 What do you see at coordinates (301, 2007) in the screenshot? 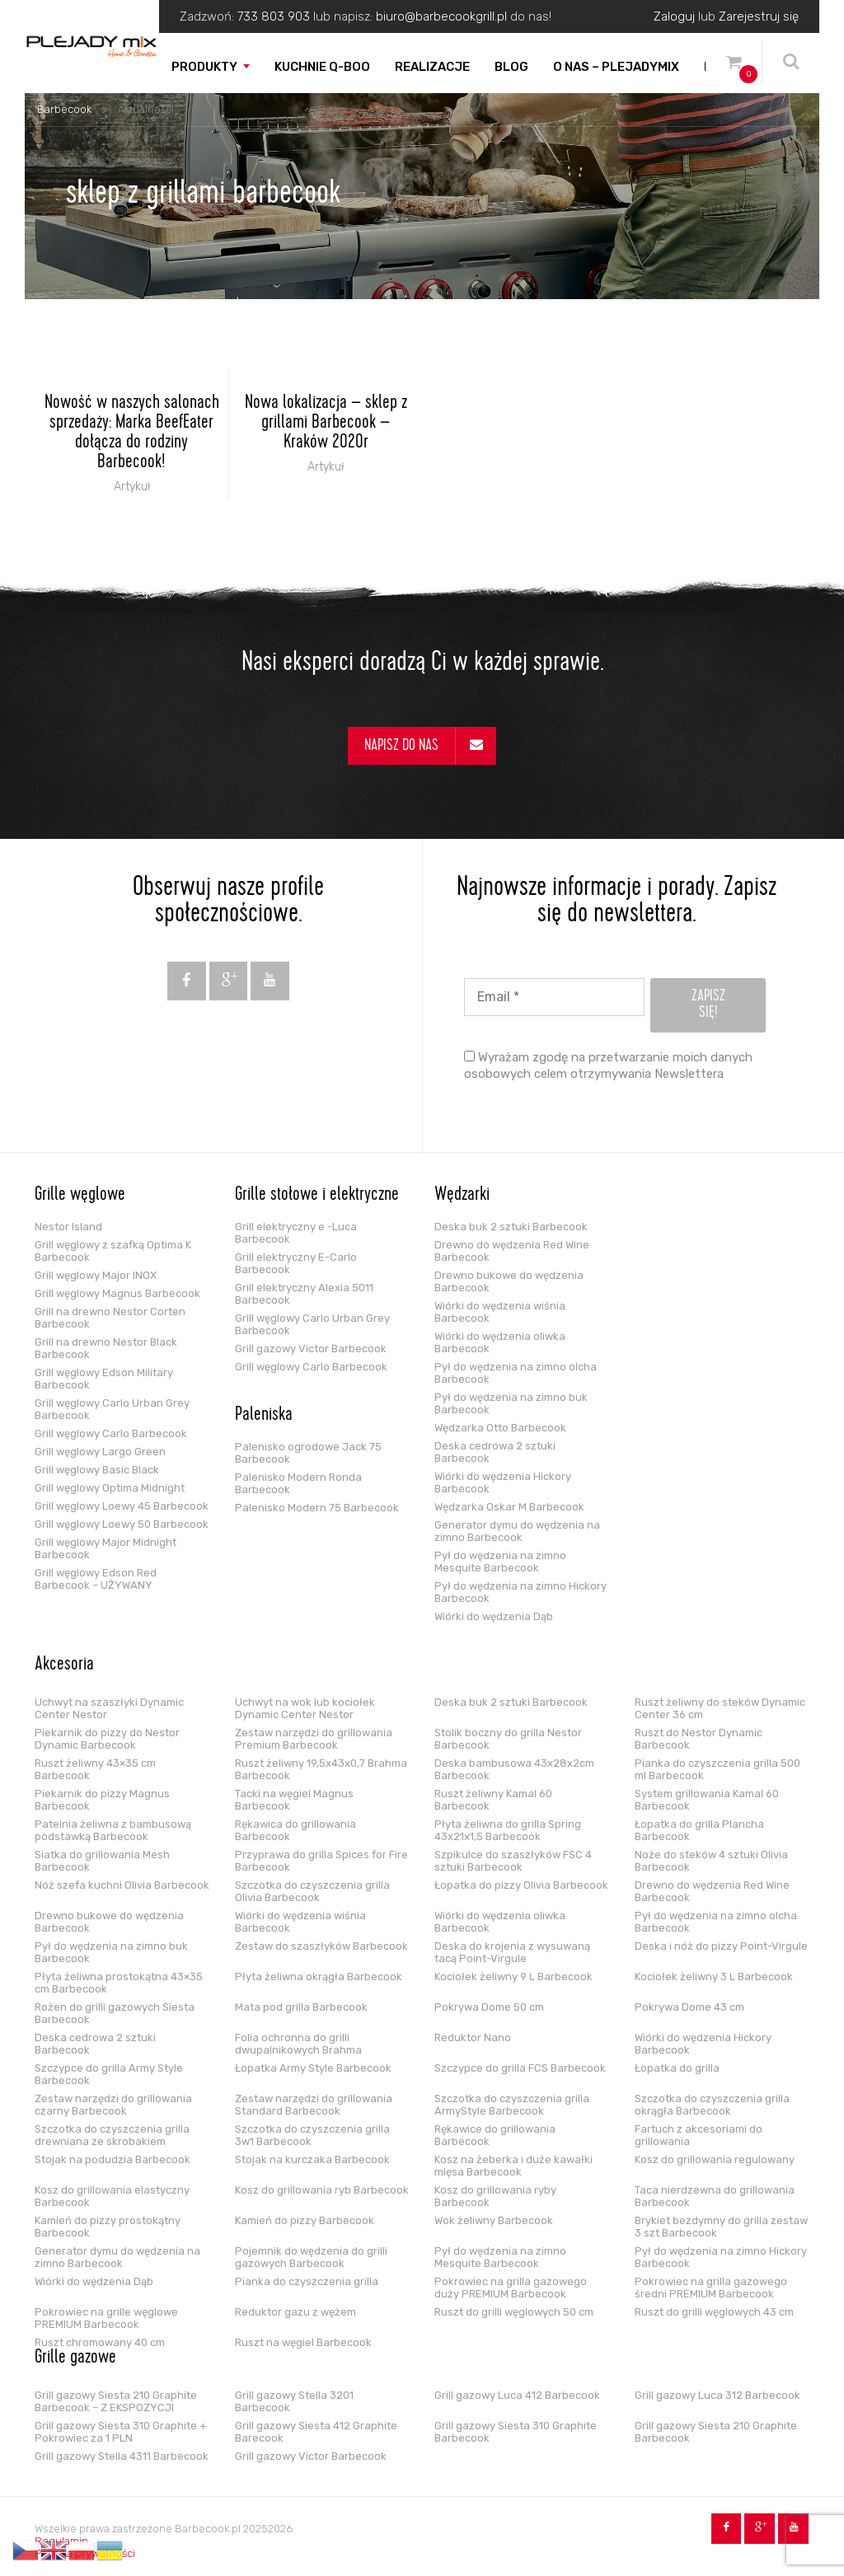
I see `Mata pod grilla Barbecook` at bounding box center [301, 2007].